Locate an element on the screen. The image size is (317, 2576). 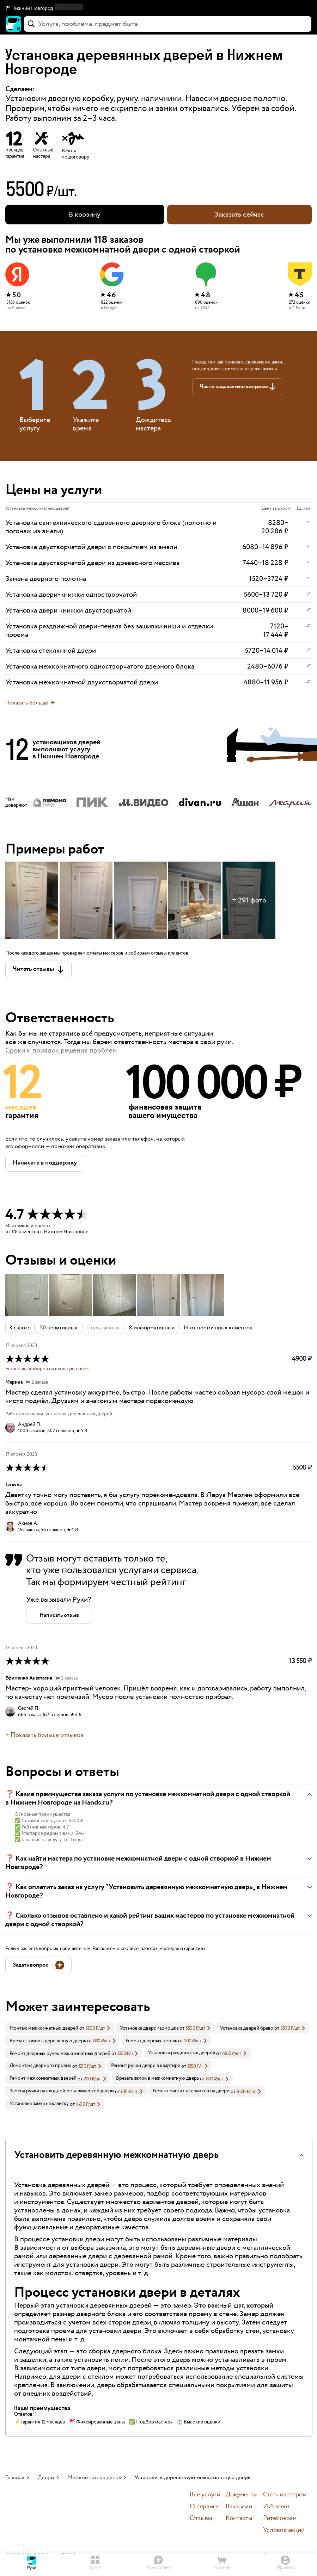
Вакансии is located at coordinates (239, 2507).